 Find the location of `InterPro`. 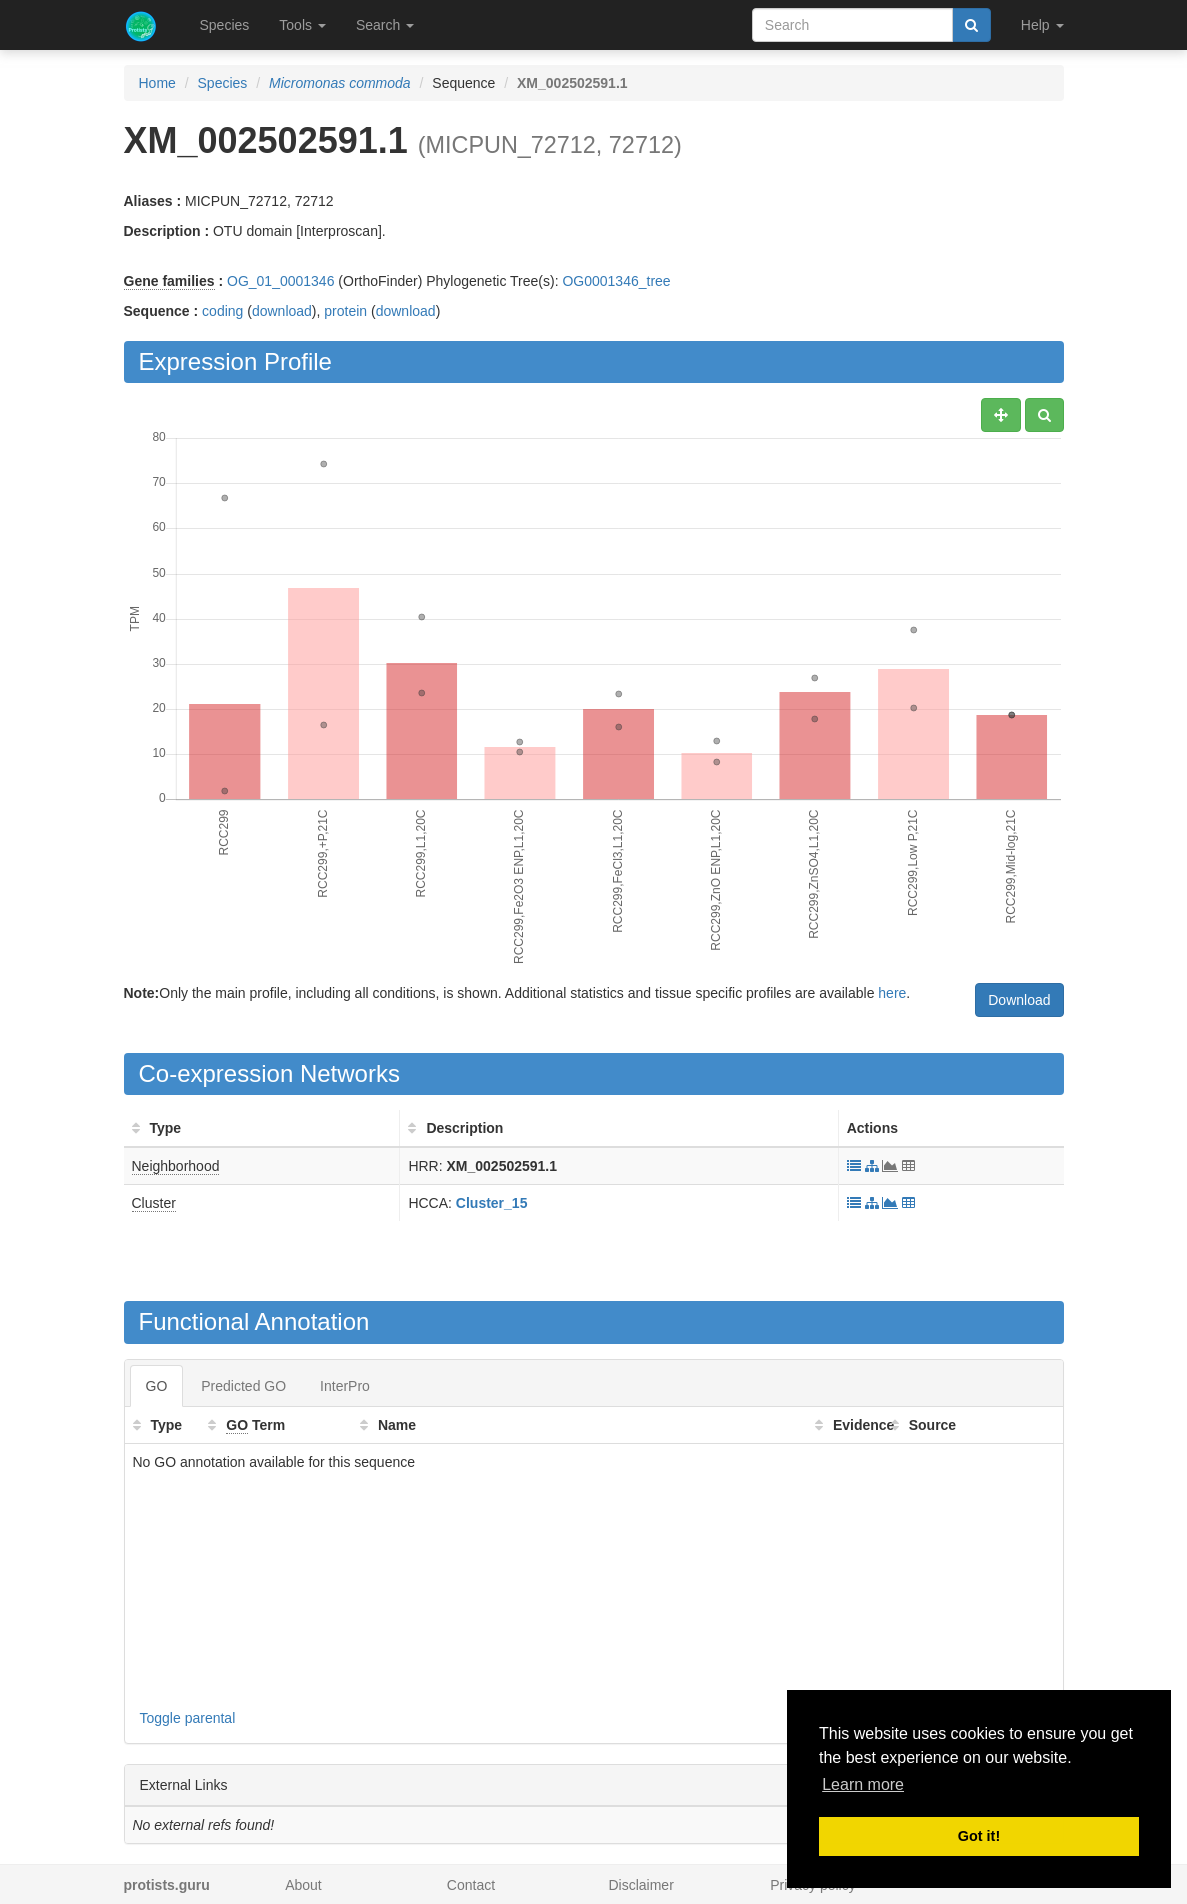

InterPro is located at coordinates (345, 1386).